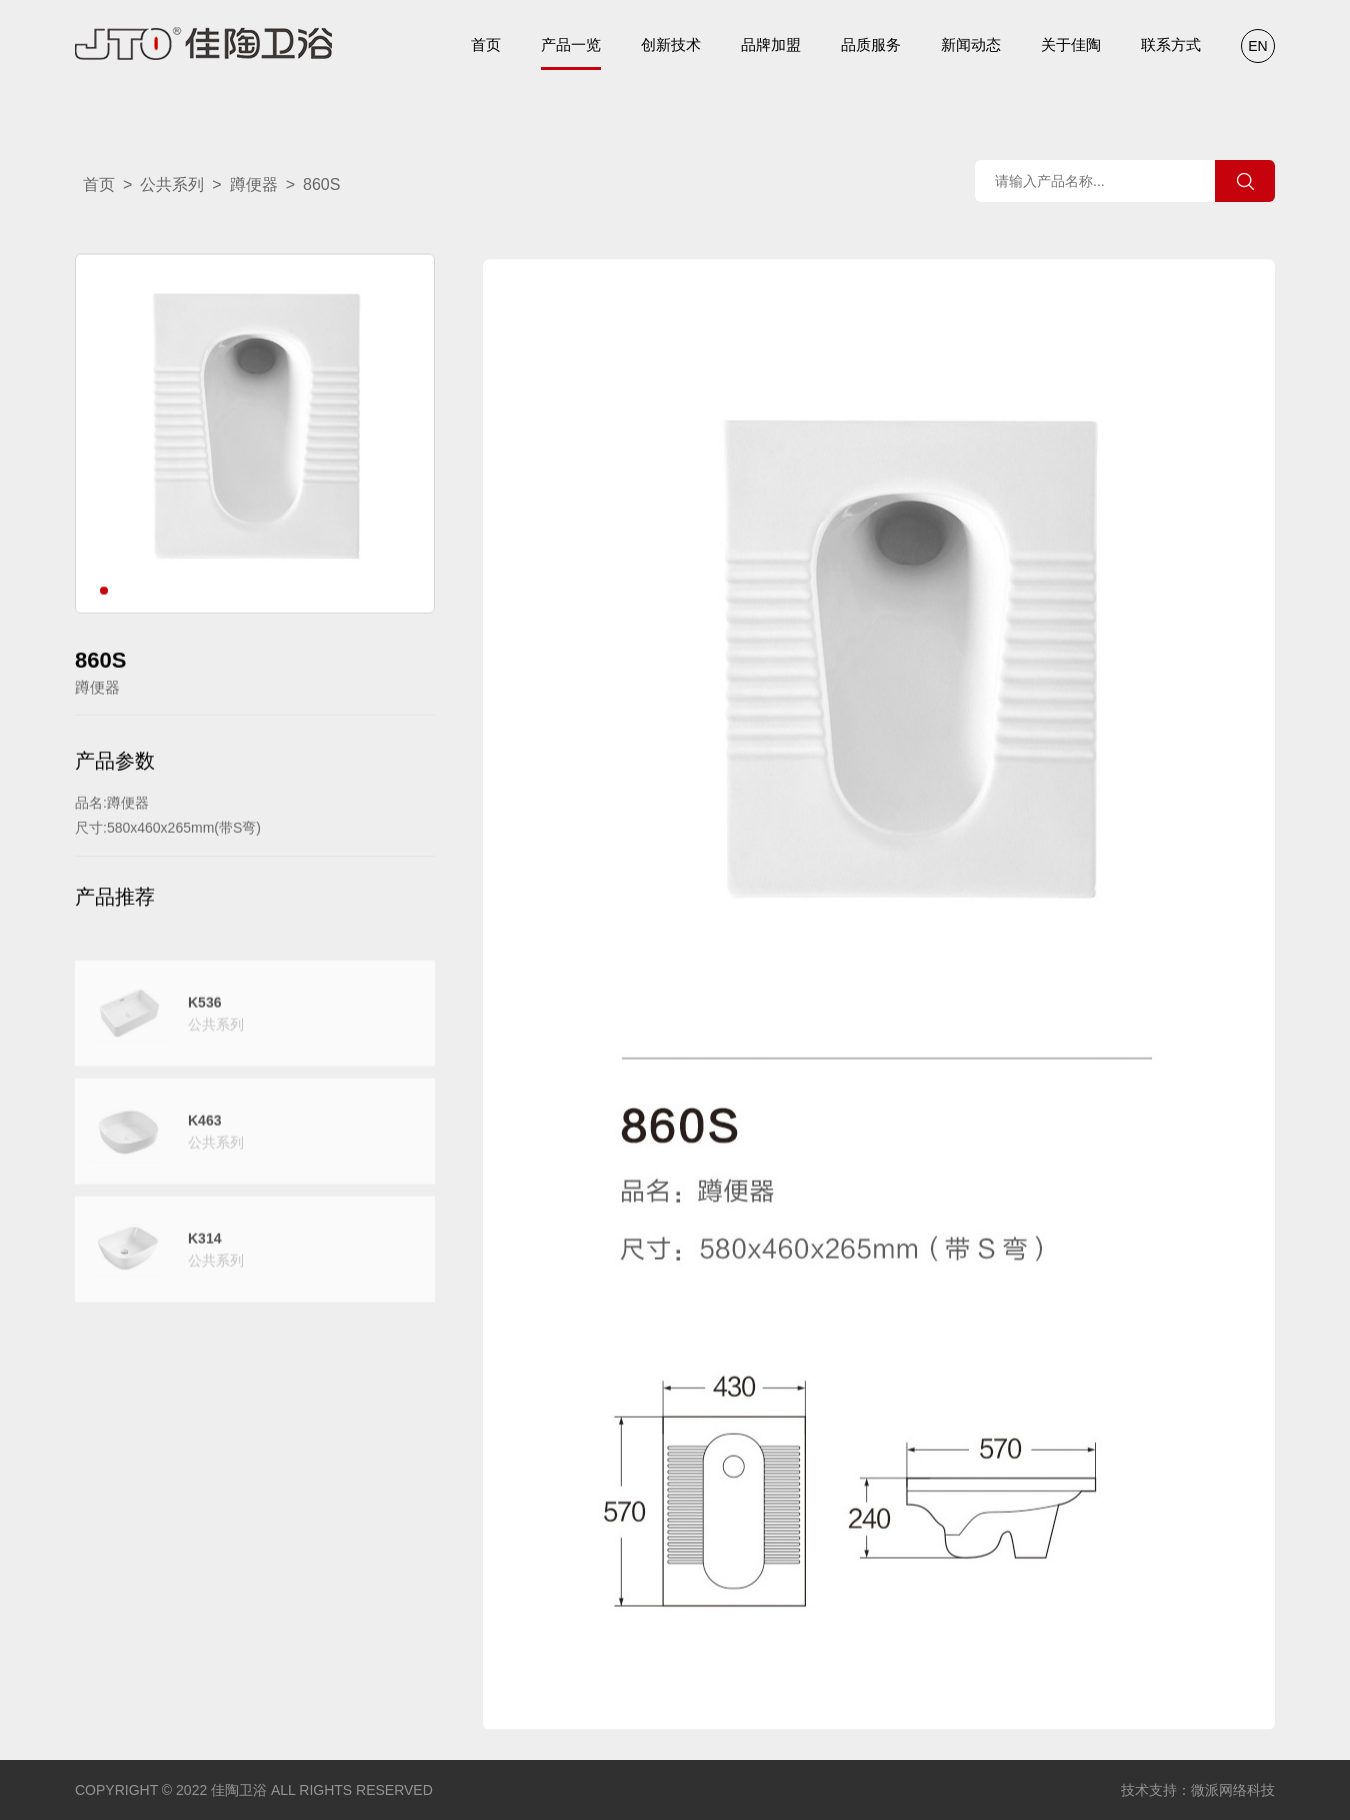 The height and width of the screenshot is (1820, 1350). I want to click on EN, so click(1257, 46).